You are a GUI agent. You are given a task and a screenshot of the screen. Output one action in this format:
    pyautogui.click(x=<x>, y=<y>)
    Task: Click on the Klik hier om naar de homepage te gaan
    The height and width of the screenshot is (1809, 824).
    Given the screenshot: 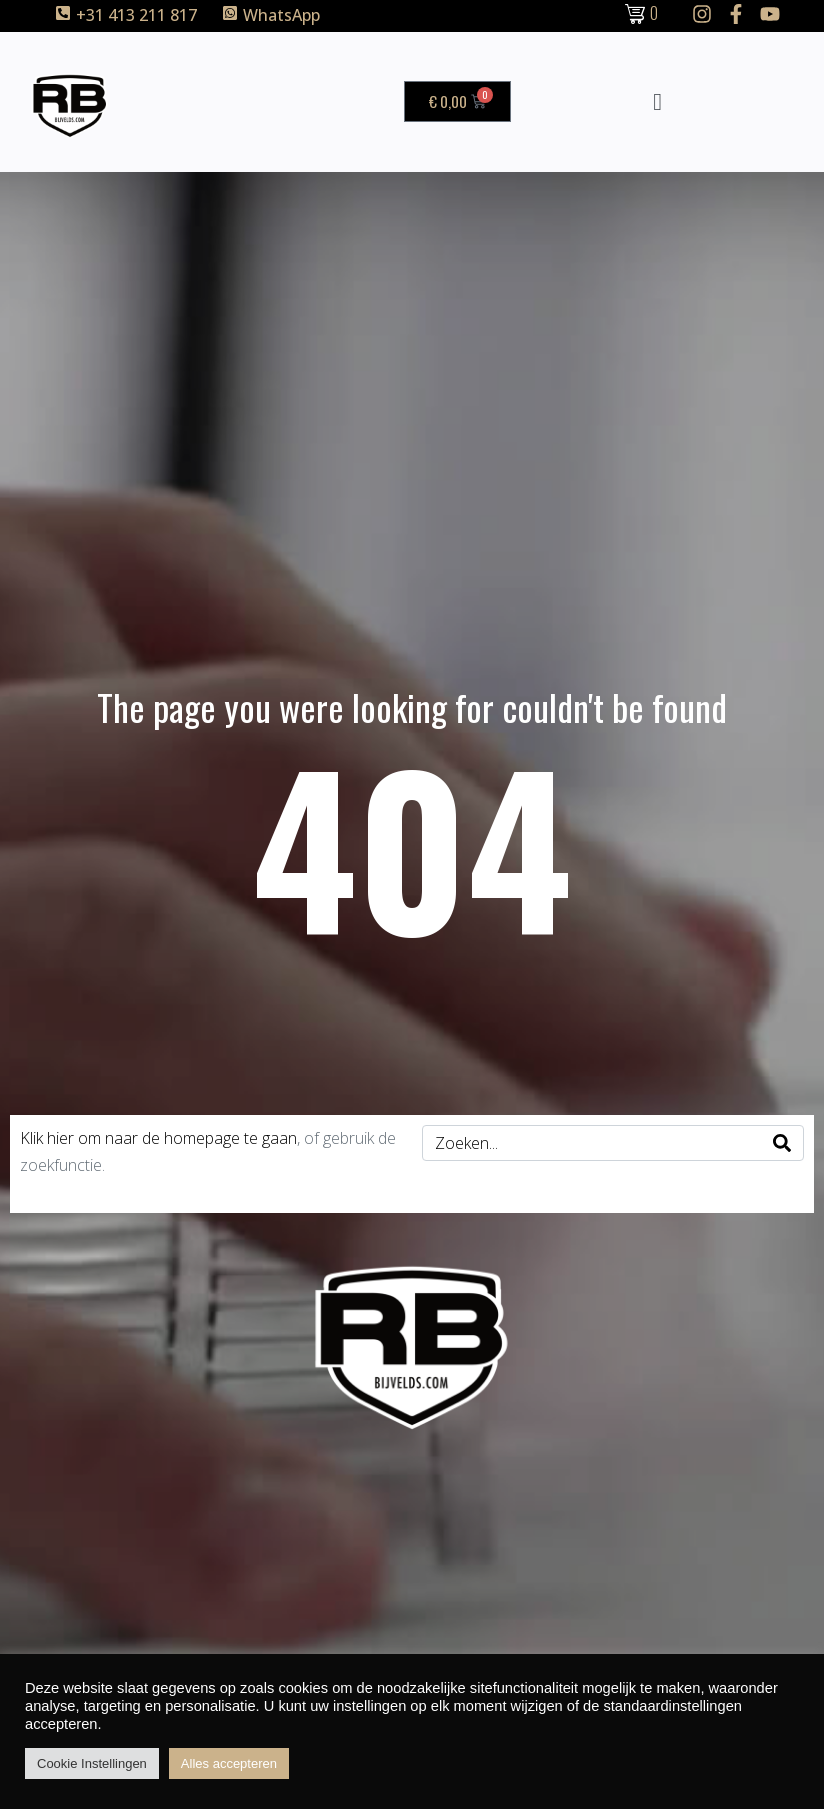 What is the action you would take?
    pyautogui.click(x=158, y=1138)
    